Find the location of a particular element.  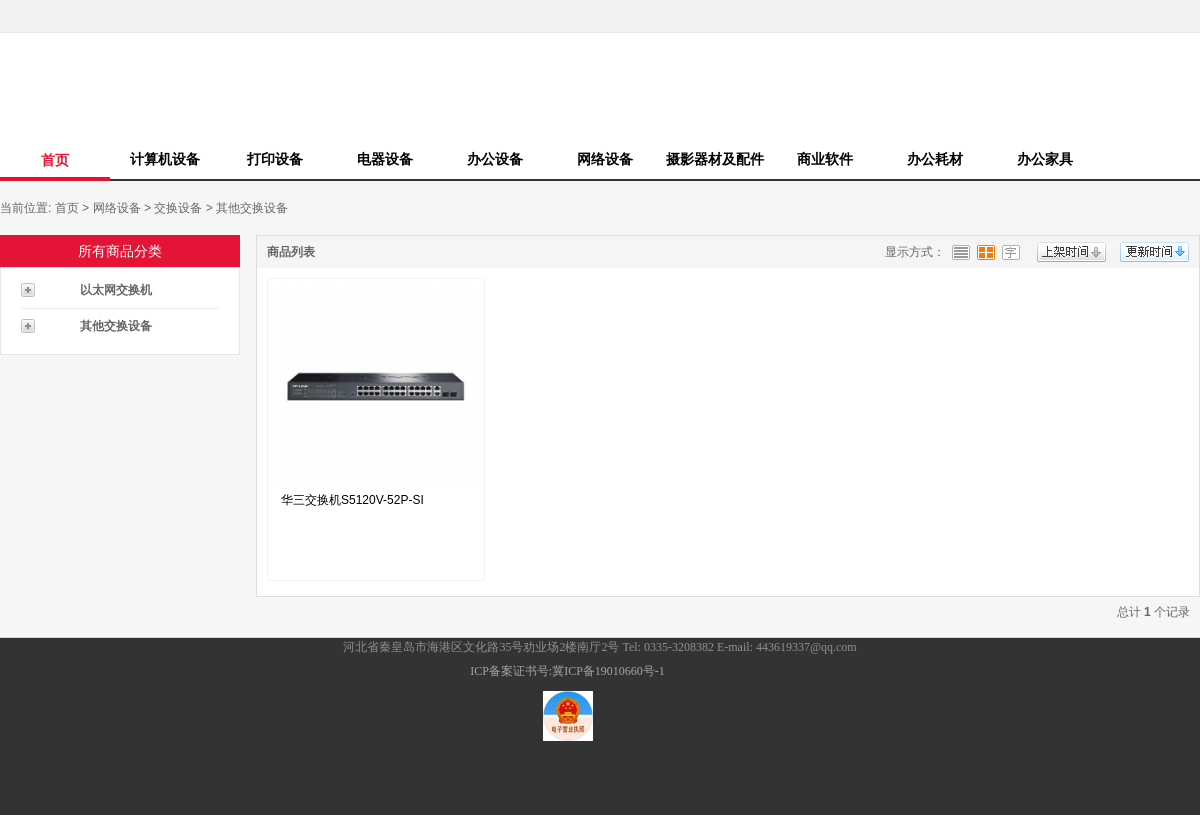

电器设备 is located at coordinates (385, 159).